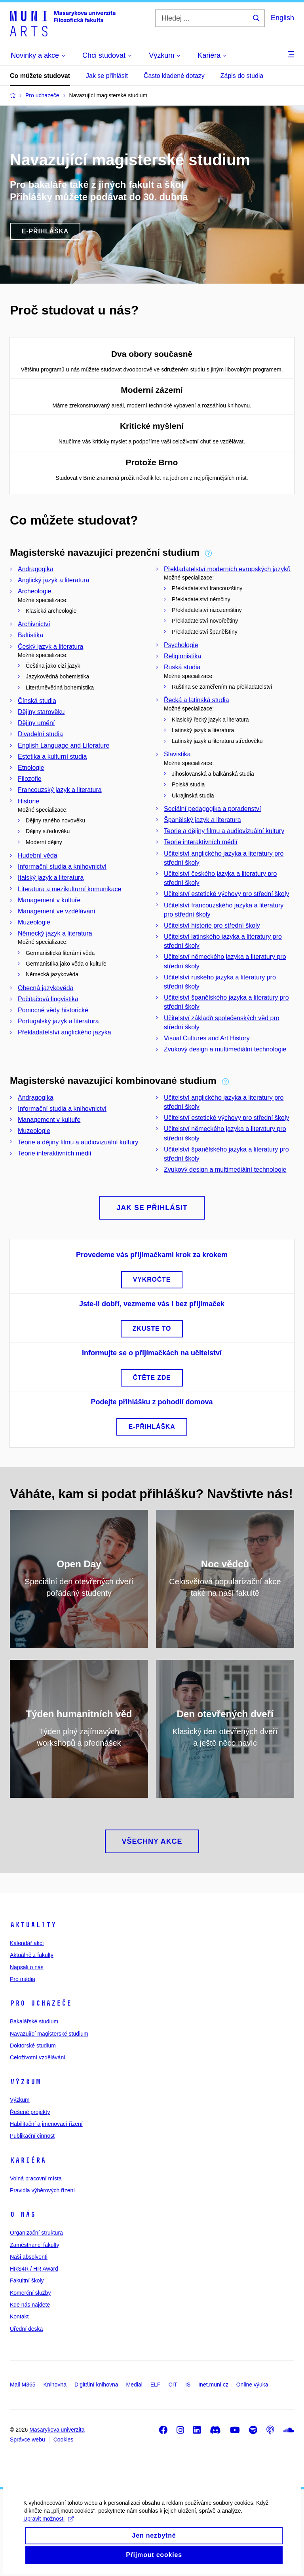  Describe the element at coordinates (107, 75) in the screenshot. I see `Jak se přihlásit` at that location.